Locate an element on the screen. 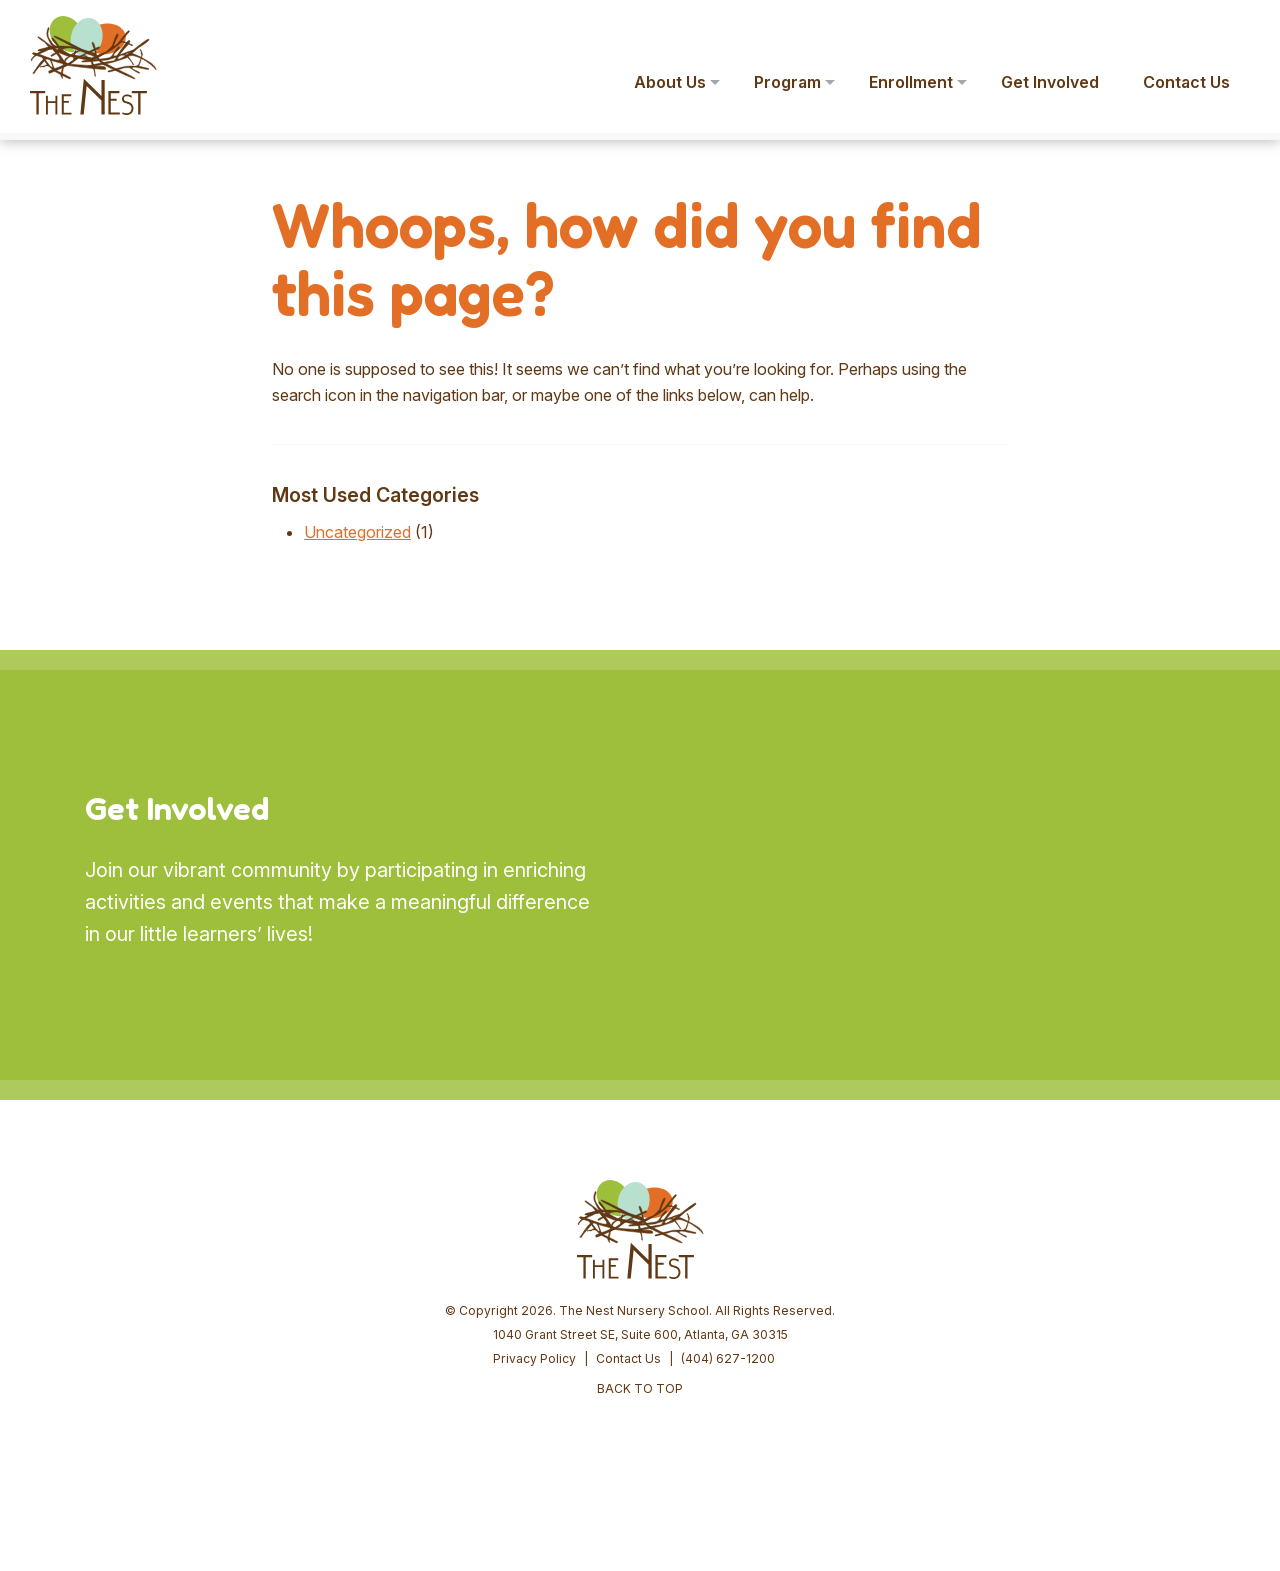  [button] is located at coordinates (1236, 28).